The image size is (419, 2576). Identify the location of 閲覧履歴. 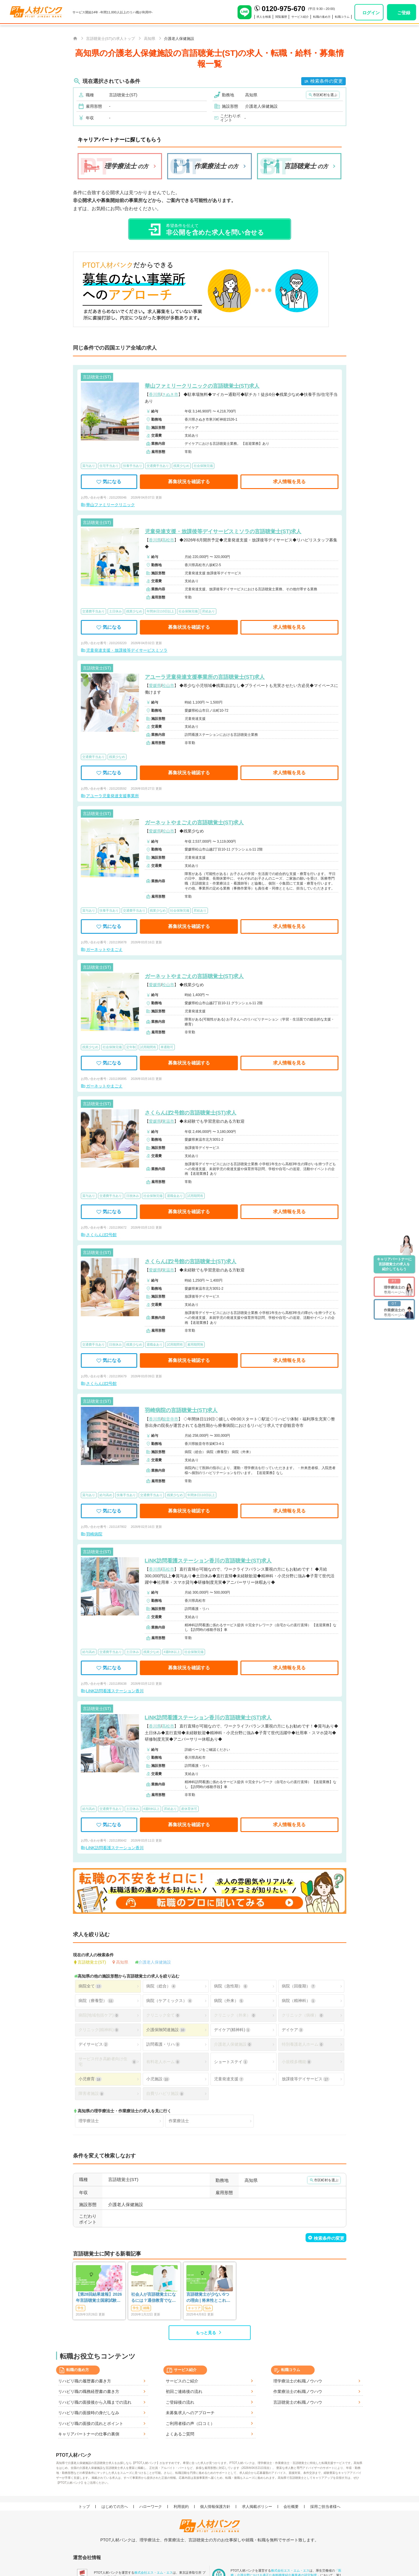
(270, 17).